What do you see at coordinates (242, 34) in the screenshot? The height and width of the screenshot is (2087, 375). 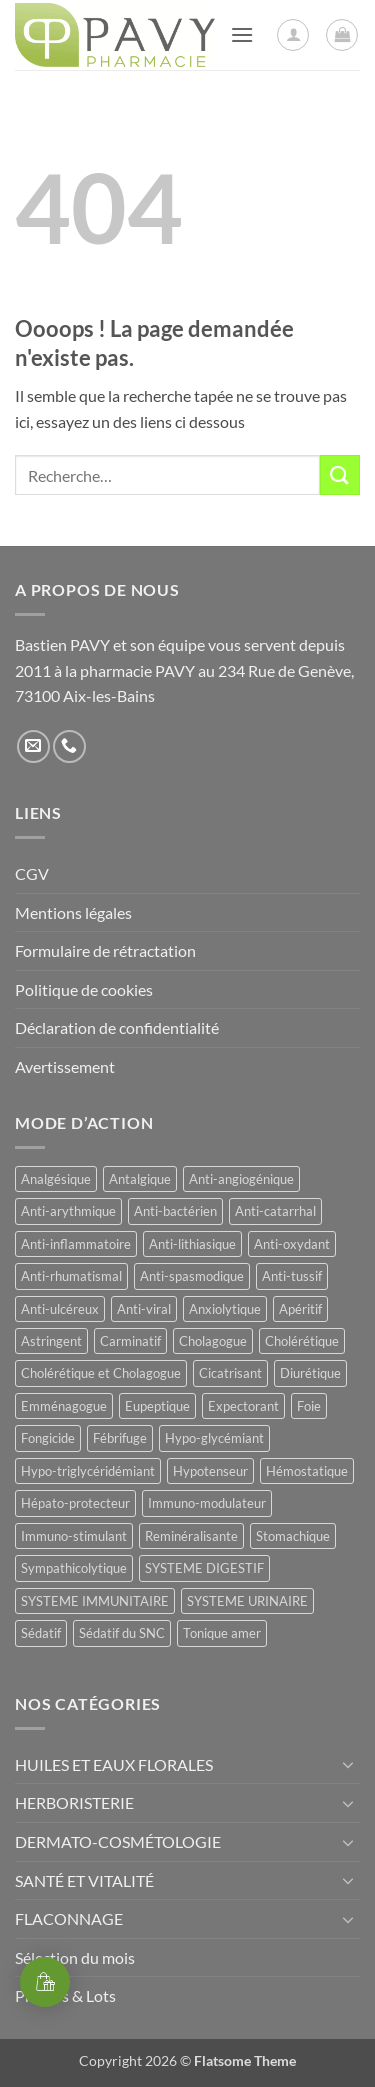 I see `[button]` at bounding box center [242, 34].